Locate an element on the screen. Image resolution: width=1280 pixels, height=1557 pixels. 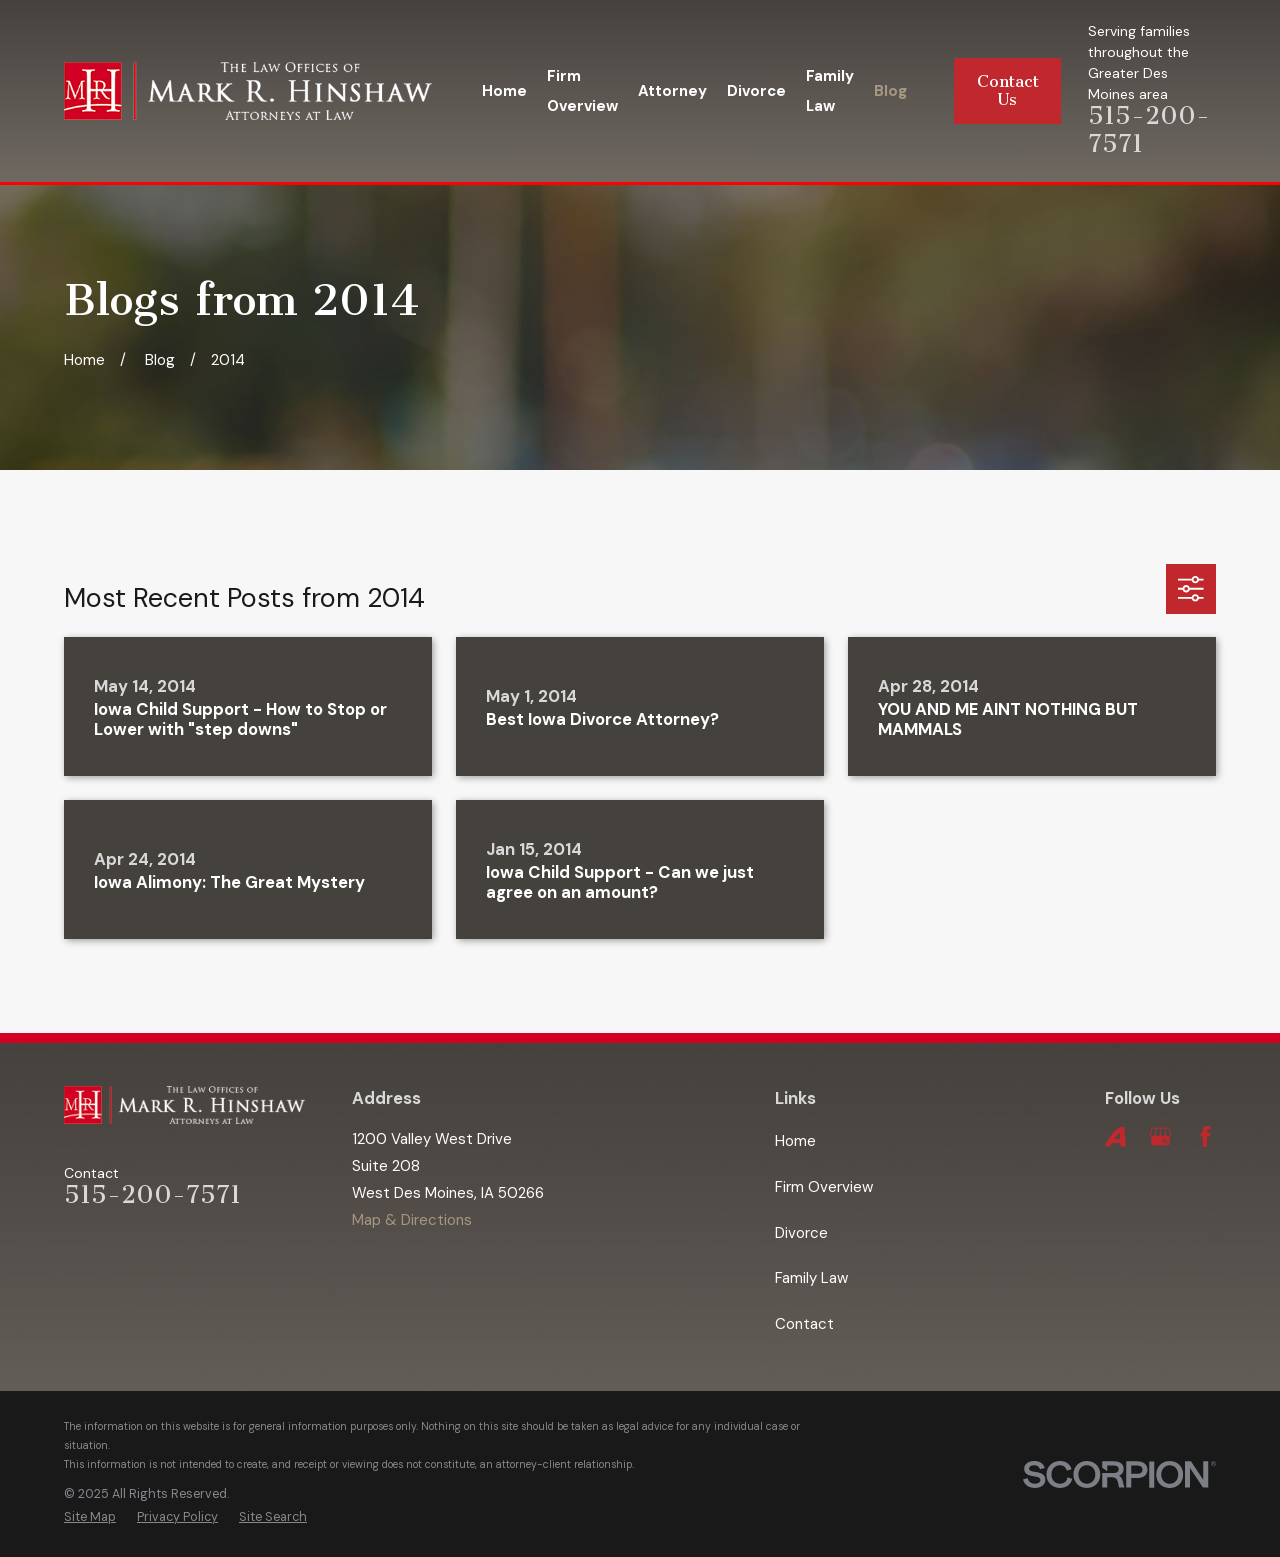
Home is located at coordinates (795, 1141).